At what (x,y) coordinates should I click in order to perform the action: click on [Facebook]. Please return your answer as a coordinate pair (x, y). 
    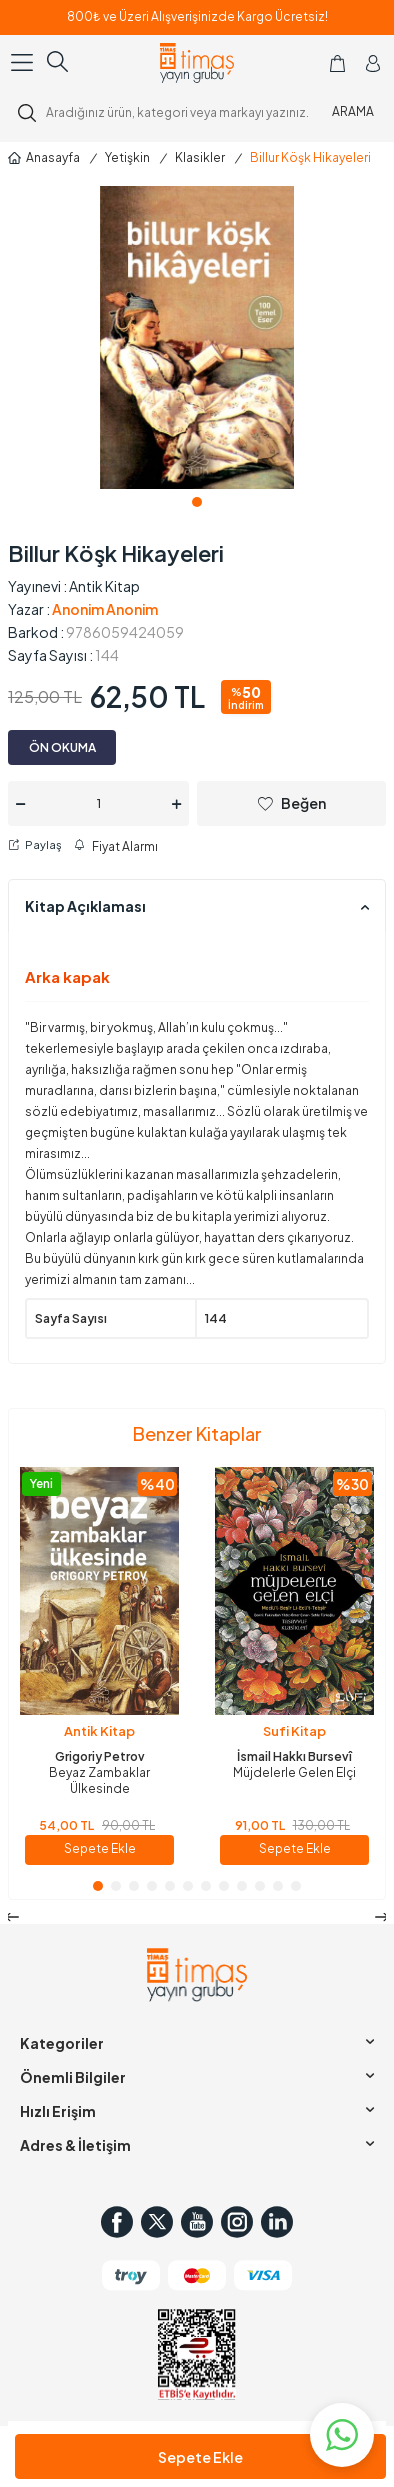
    Looking at the image, I should click on (117, 2222).